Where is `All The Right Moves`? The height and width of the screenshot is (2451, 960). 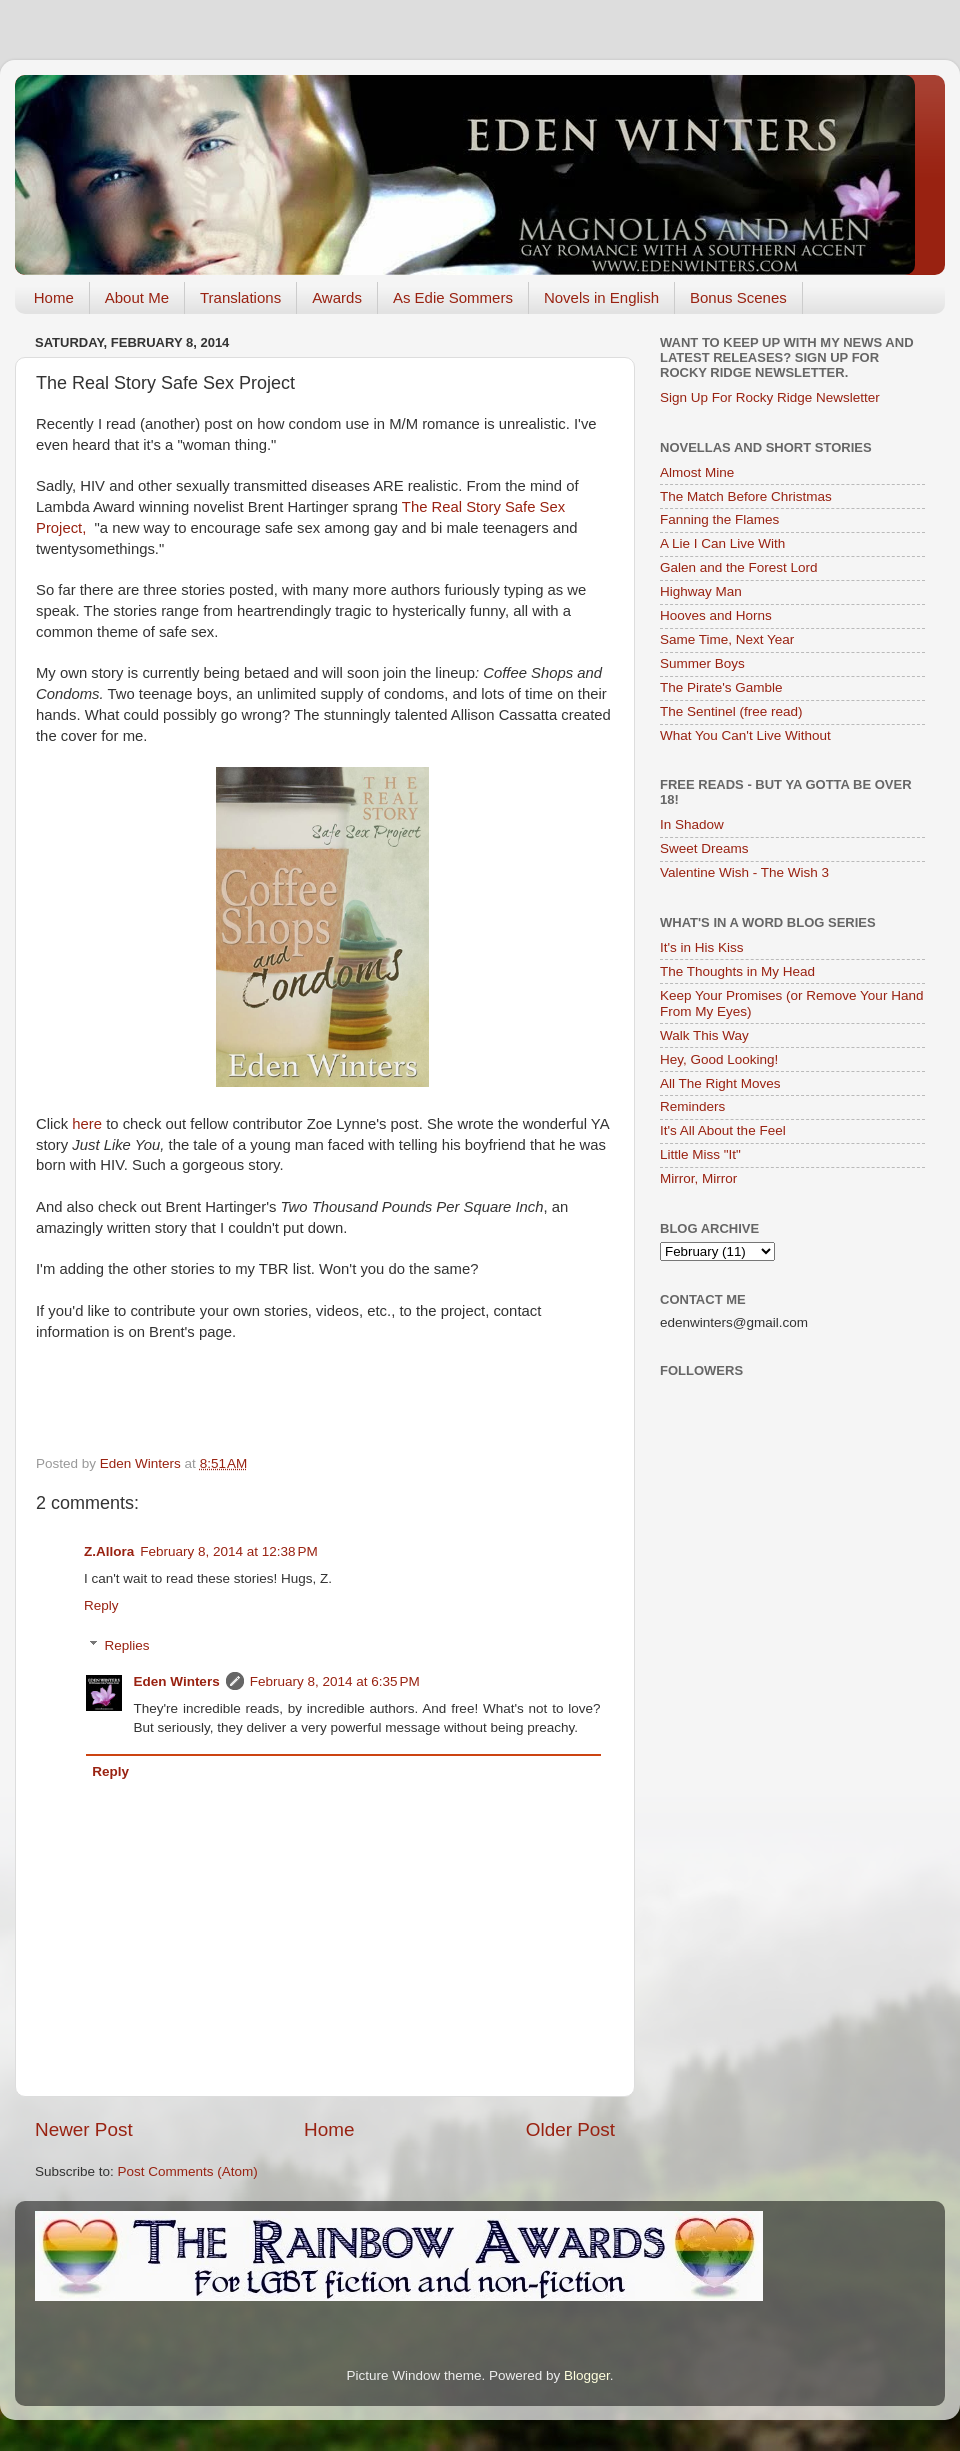
All The Right Moves is located at coordinates (720, 1083).